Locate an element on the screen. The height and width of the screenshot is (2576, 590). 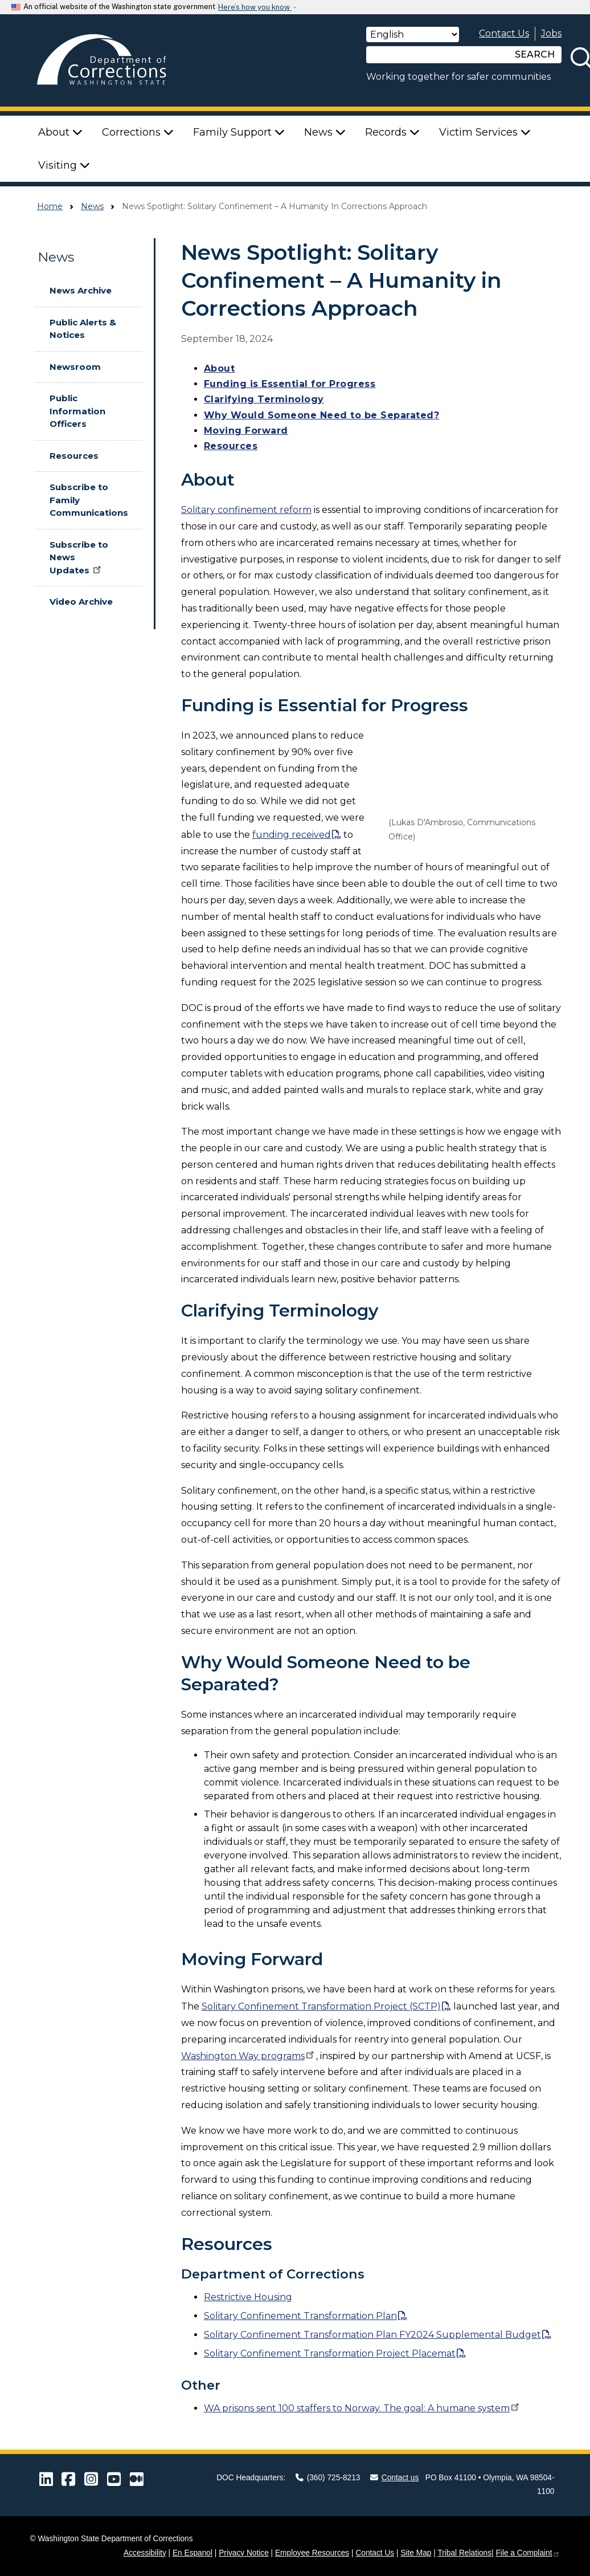
Accessibility is located at coordinates (145, 2553).